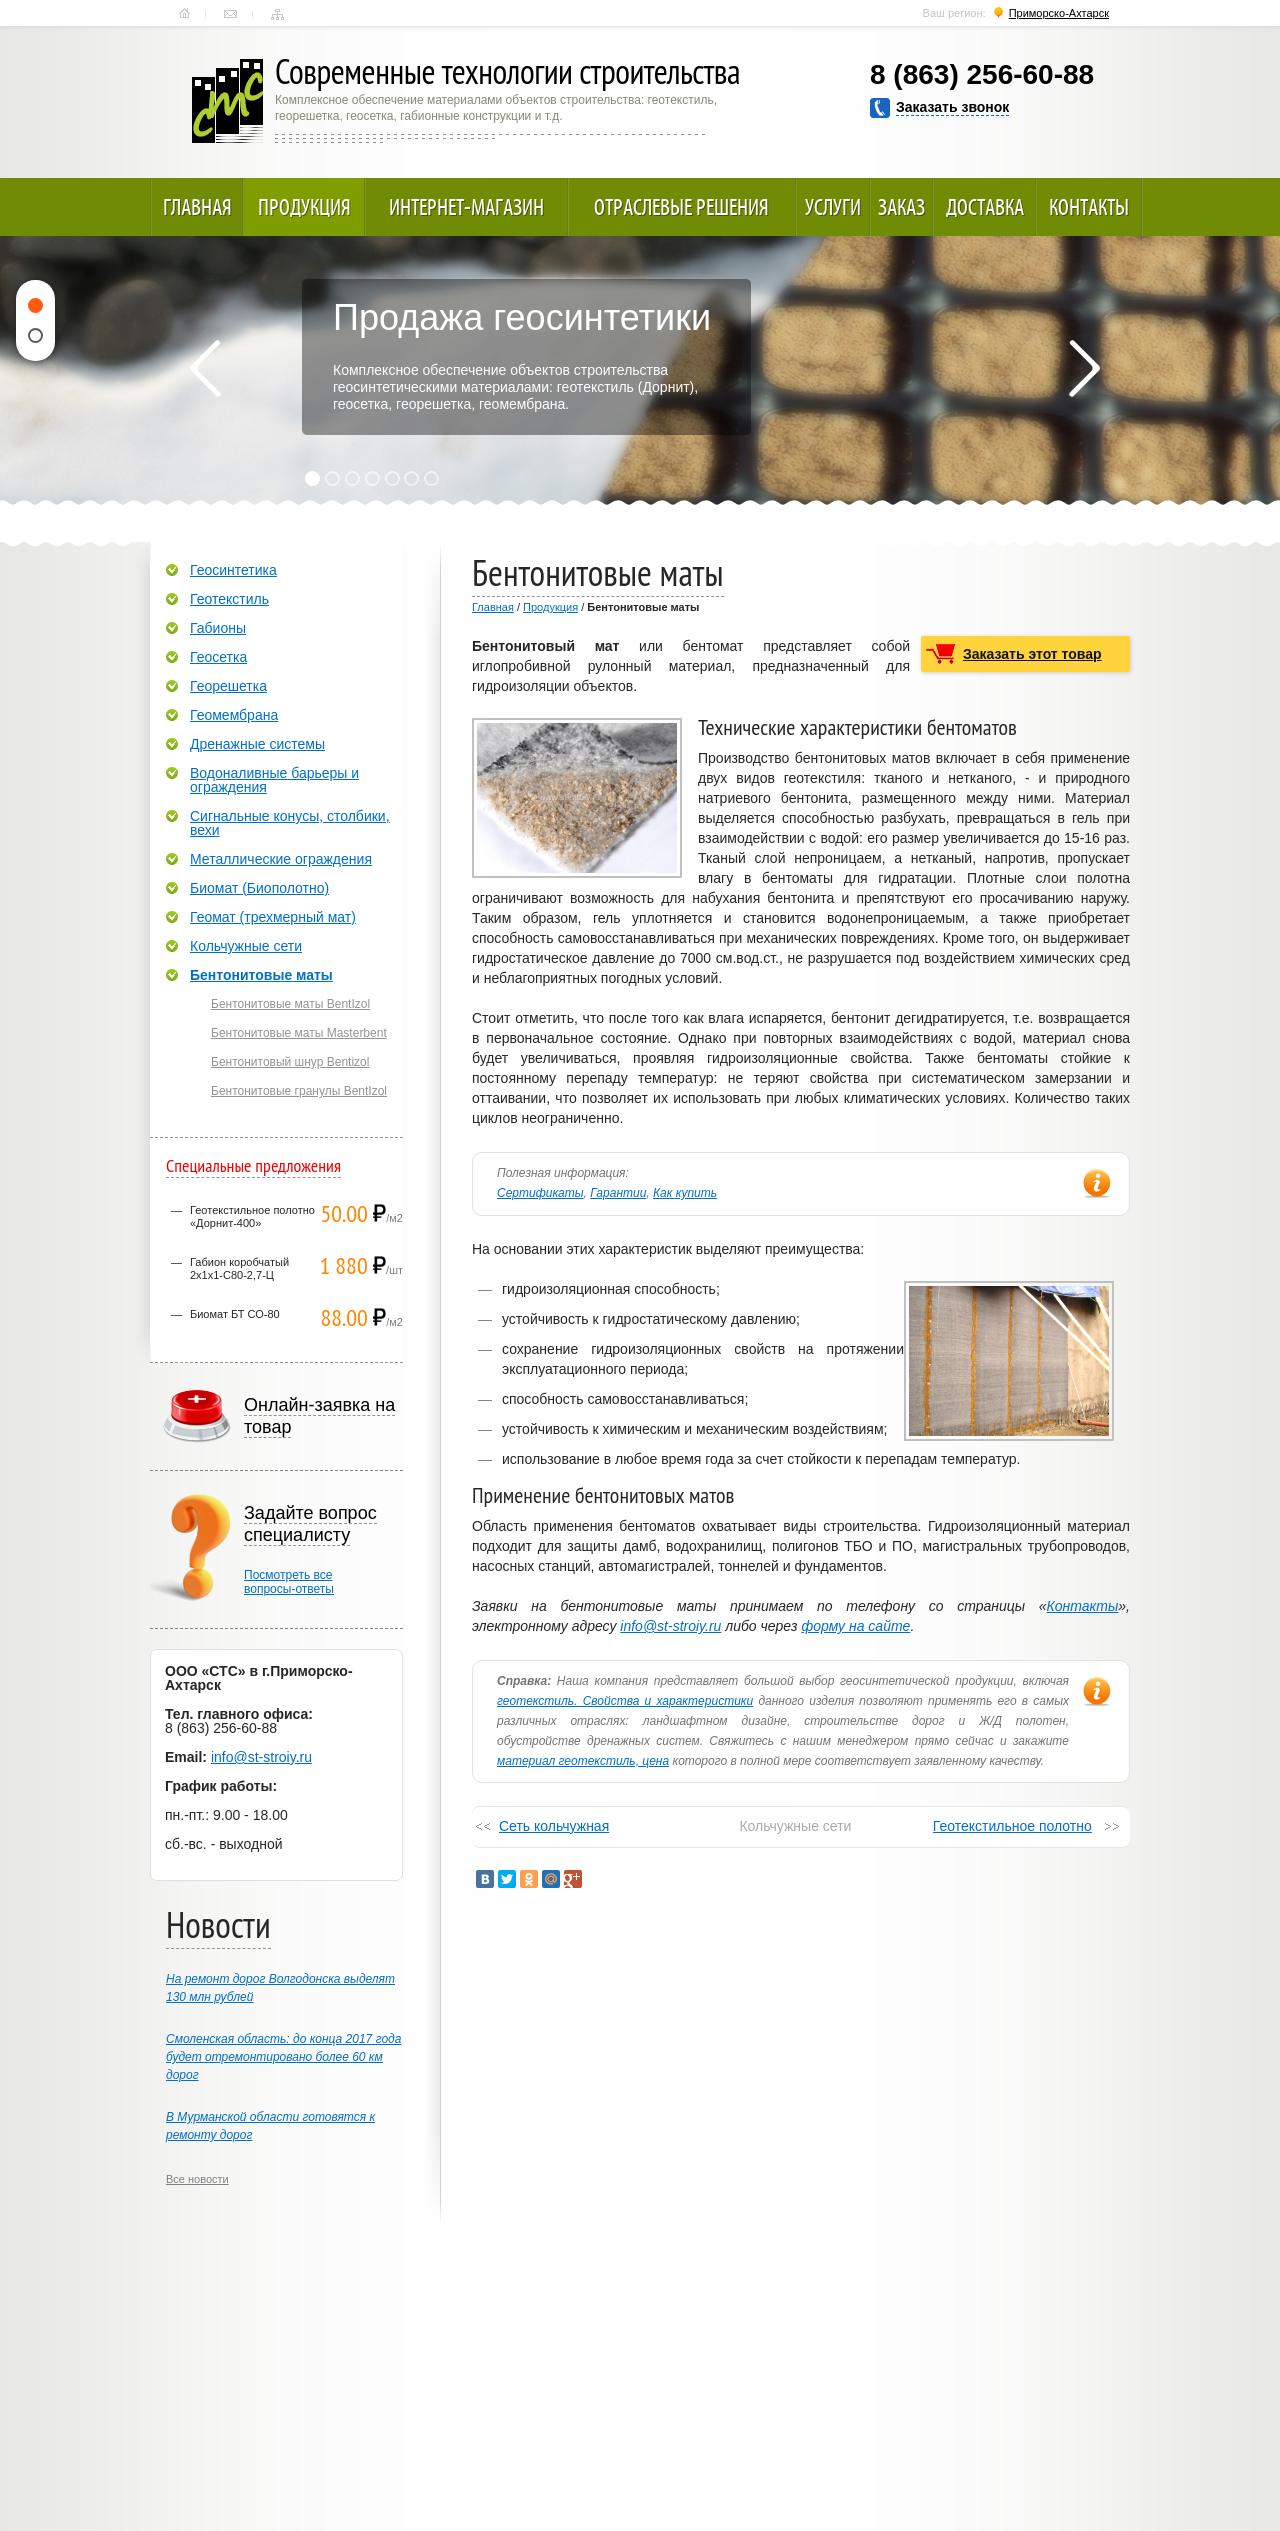 The height and width of the screenshot is (2531, 1280). I want to click on Бентонитовый шнур Bentizol, so click(290, 1062).